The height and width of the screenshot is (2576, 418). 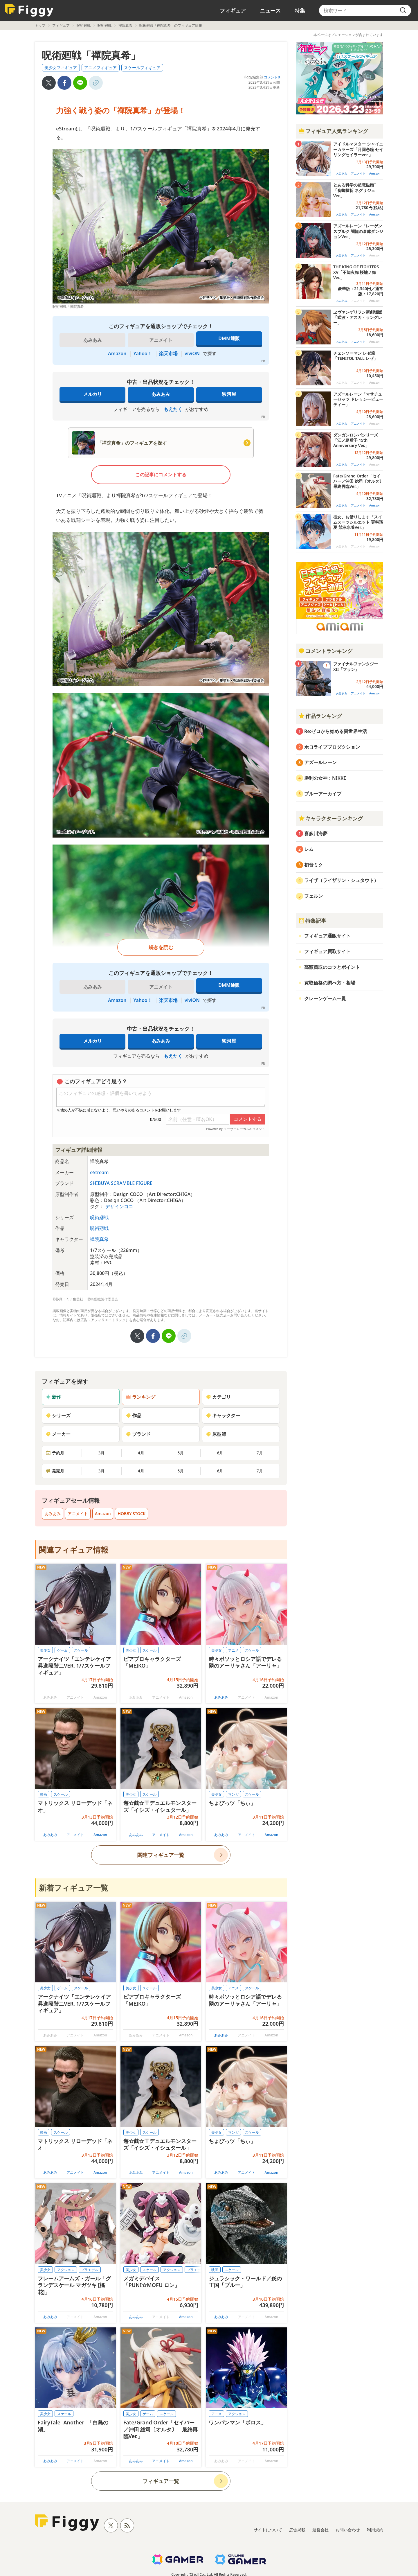 I want to click on スケールフィギュア, so click(x=142, y=67).